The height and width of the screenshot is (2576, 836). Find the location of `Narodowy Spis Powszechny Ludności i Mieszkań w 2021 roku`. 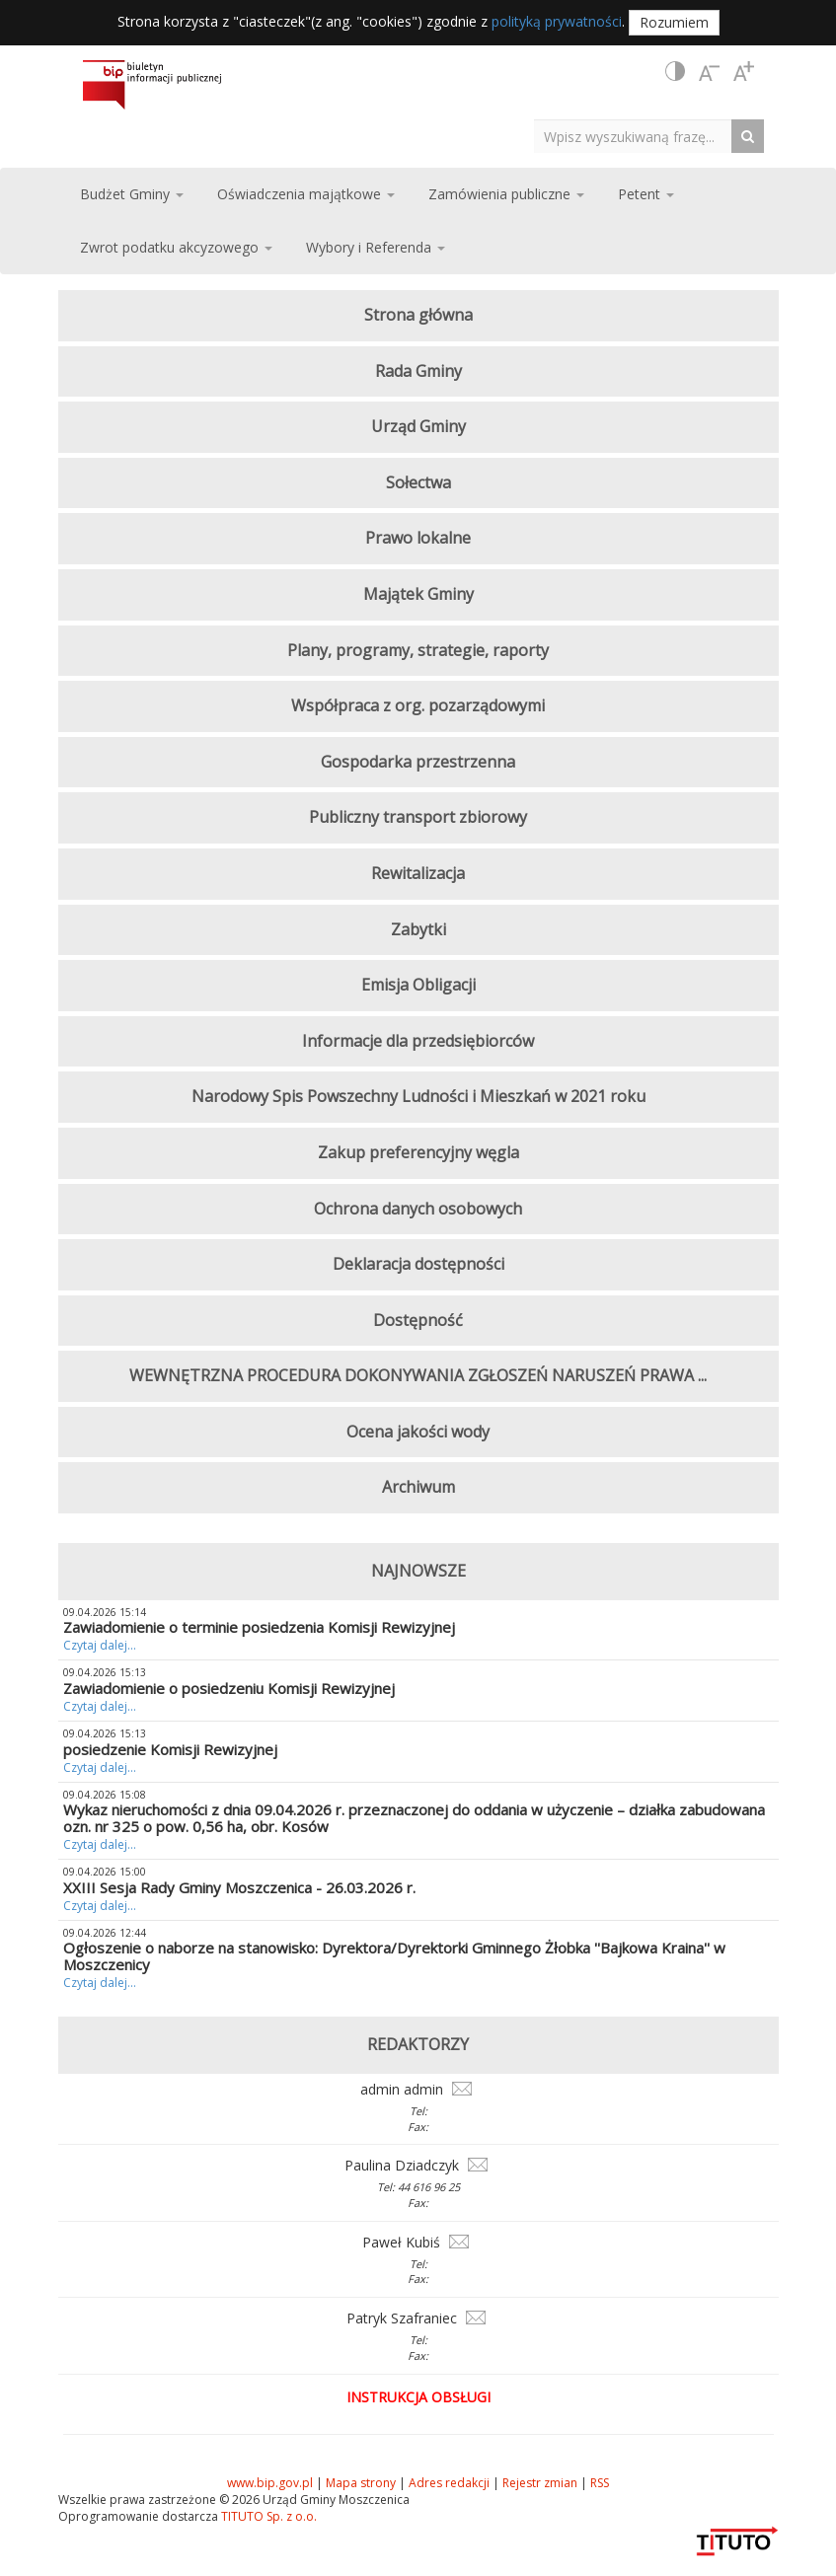

Narodowy Spis Powszechny Ludności i Mieszkań w 2021 roku is located at coordinates (418, 1096).